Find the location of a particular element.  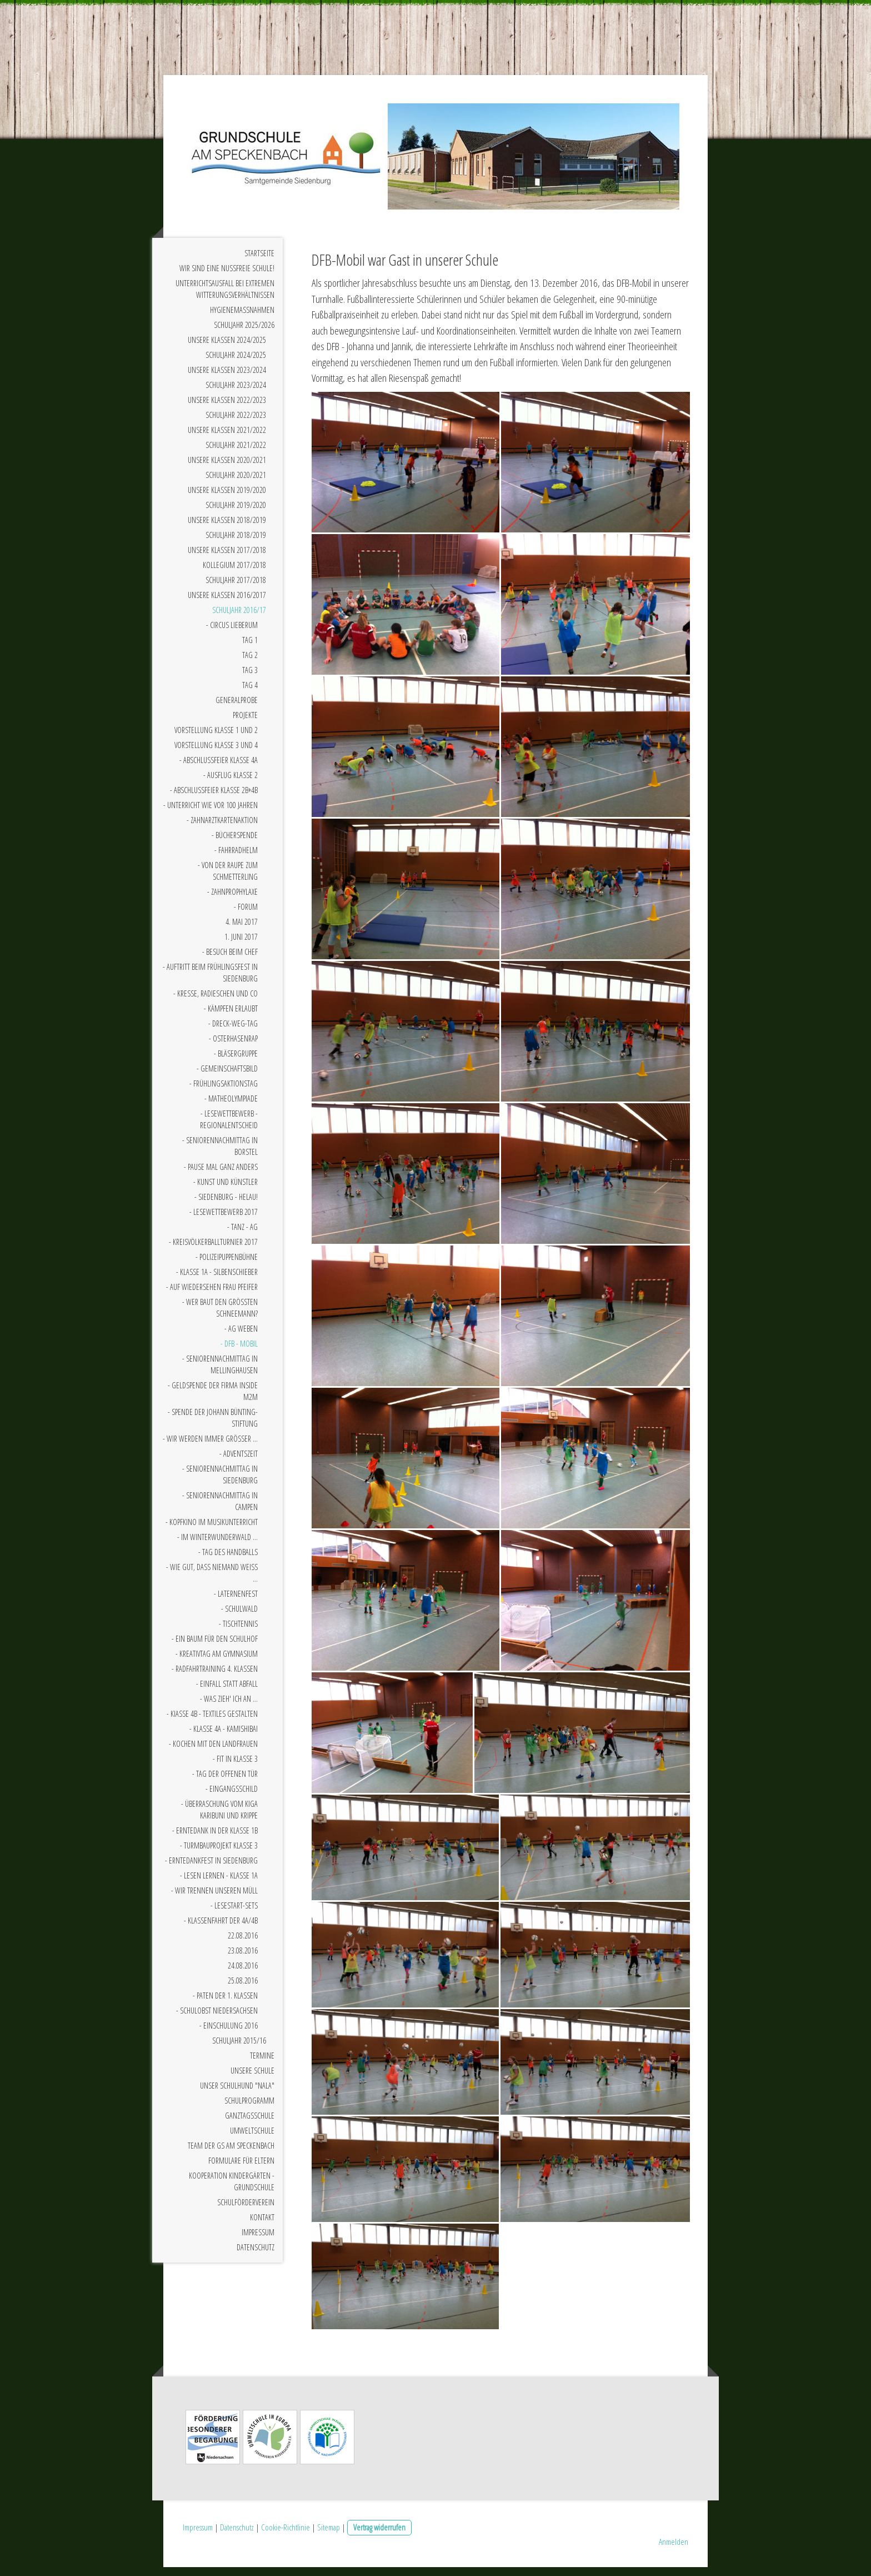

- Seniorennachmittag in Campen is located at coordinates (220, 1509).